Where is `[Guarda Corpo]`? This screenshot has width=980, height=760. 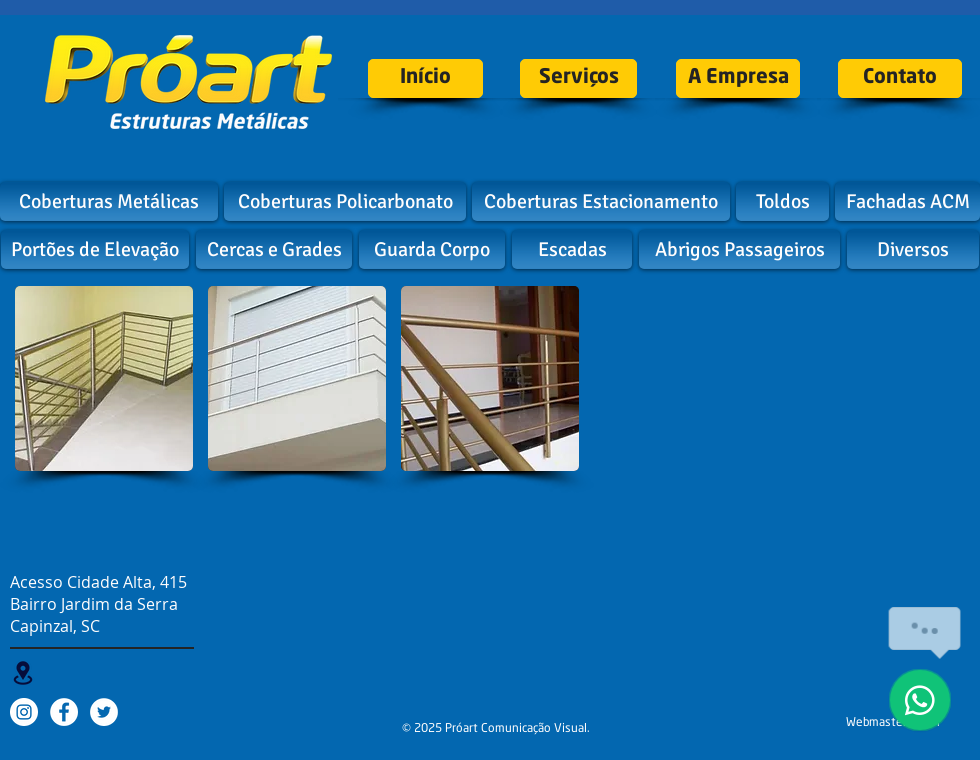
[Guarda Corpo] is located at coordinates (432, 249).